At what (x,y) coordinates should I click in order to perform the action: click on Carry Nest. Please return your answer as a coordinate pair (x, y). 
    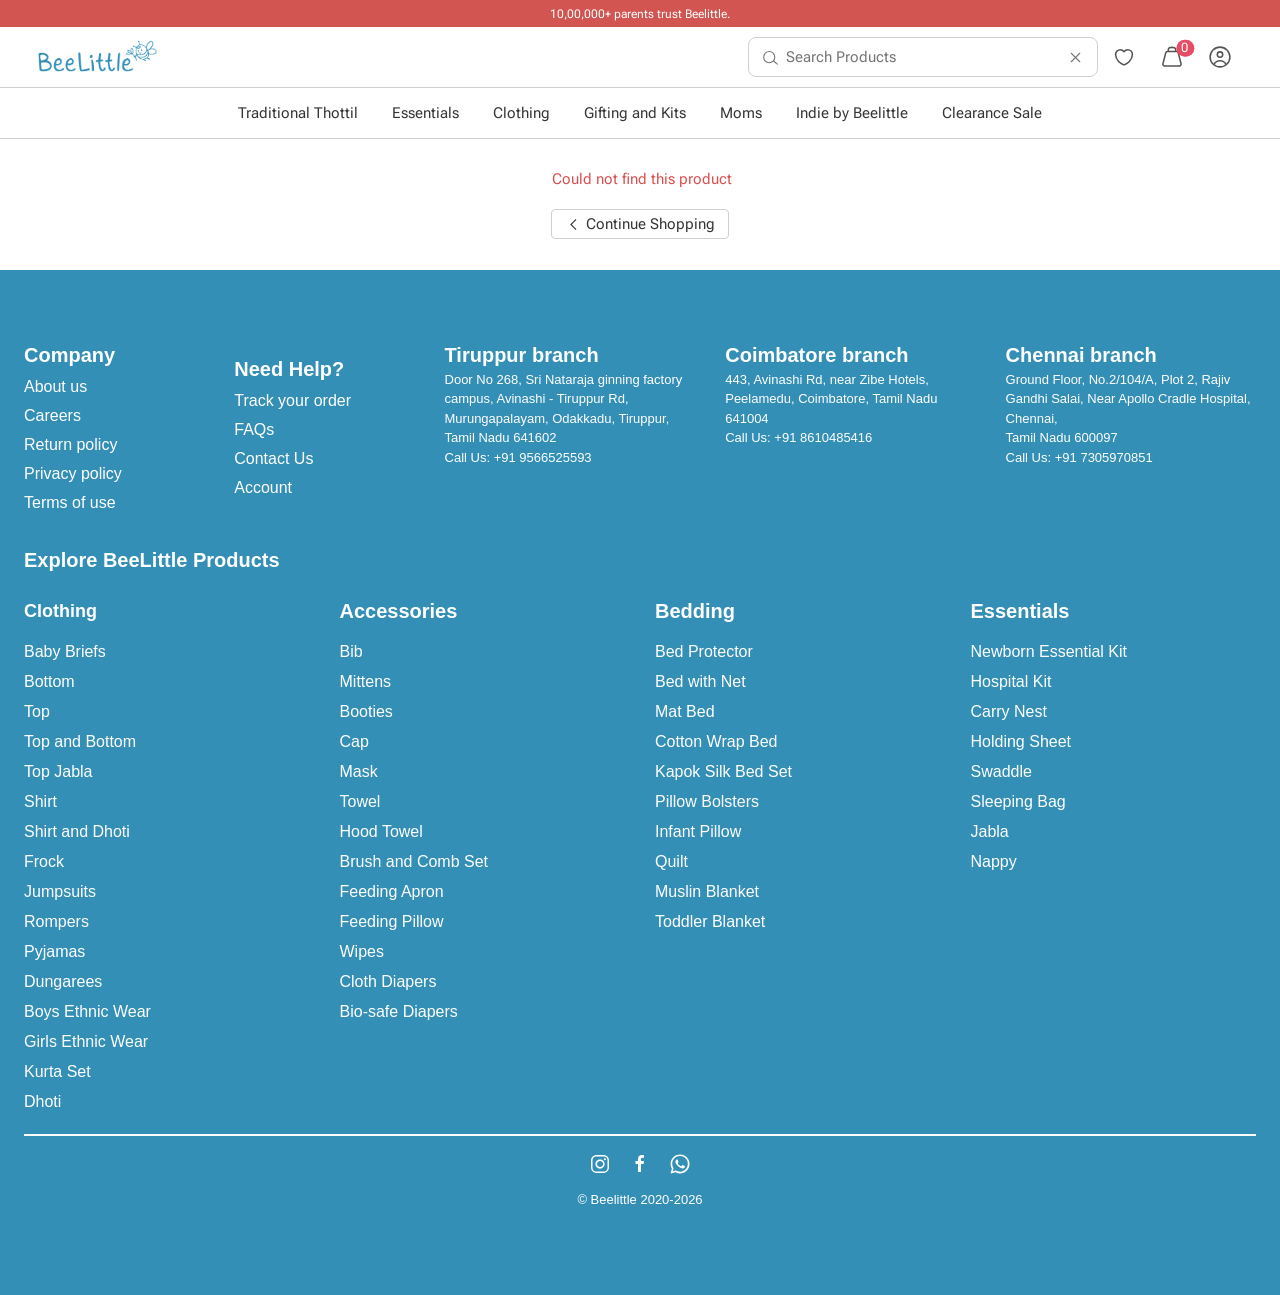
    Looking at the image, I should click on (1009, 711).